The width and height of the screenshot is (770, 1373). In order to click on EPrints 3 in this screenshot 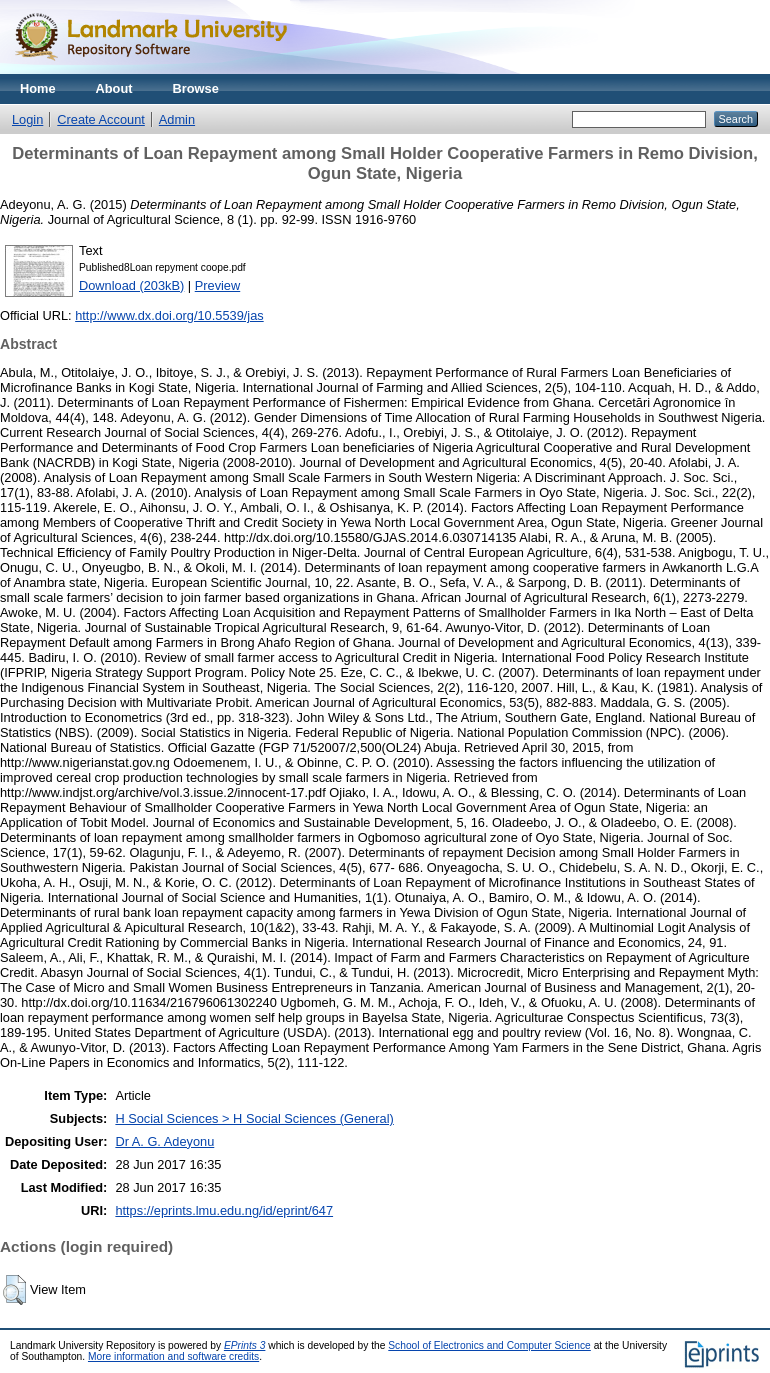, I will do `click(245, 1345)`.